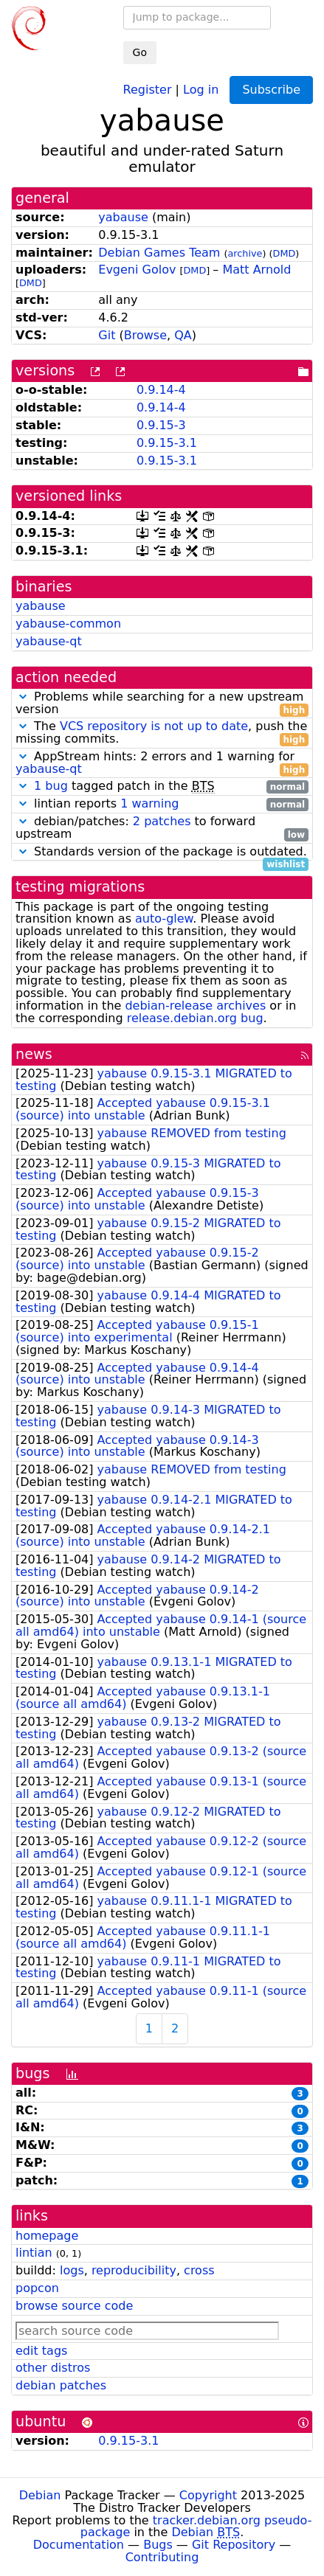 The height and width of the screenshot is (2576, 324). What do you see at coordinates (284, 253) in the screenshot?
I see `DMD` at bounding box center [284, 253].